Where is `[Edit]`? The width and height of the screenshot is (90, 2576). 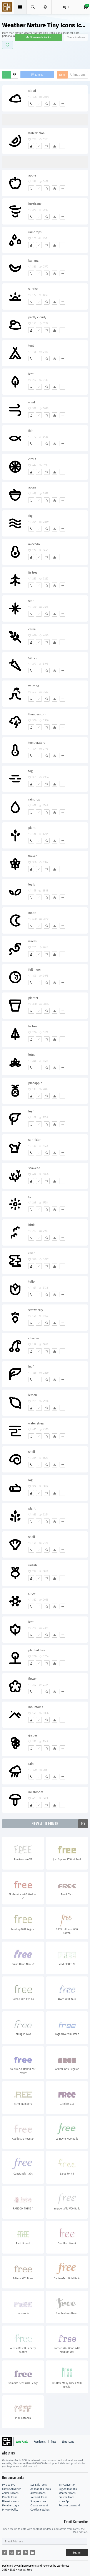 [Edit] is located at coordinates (39, 103).